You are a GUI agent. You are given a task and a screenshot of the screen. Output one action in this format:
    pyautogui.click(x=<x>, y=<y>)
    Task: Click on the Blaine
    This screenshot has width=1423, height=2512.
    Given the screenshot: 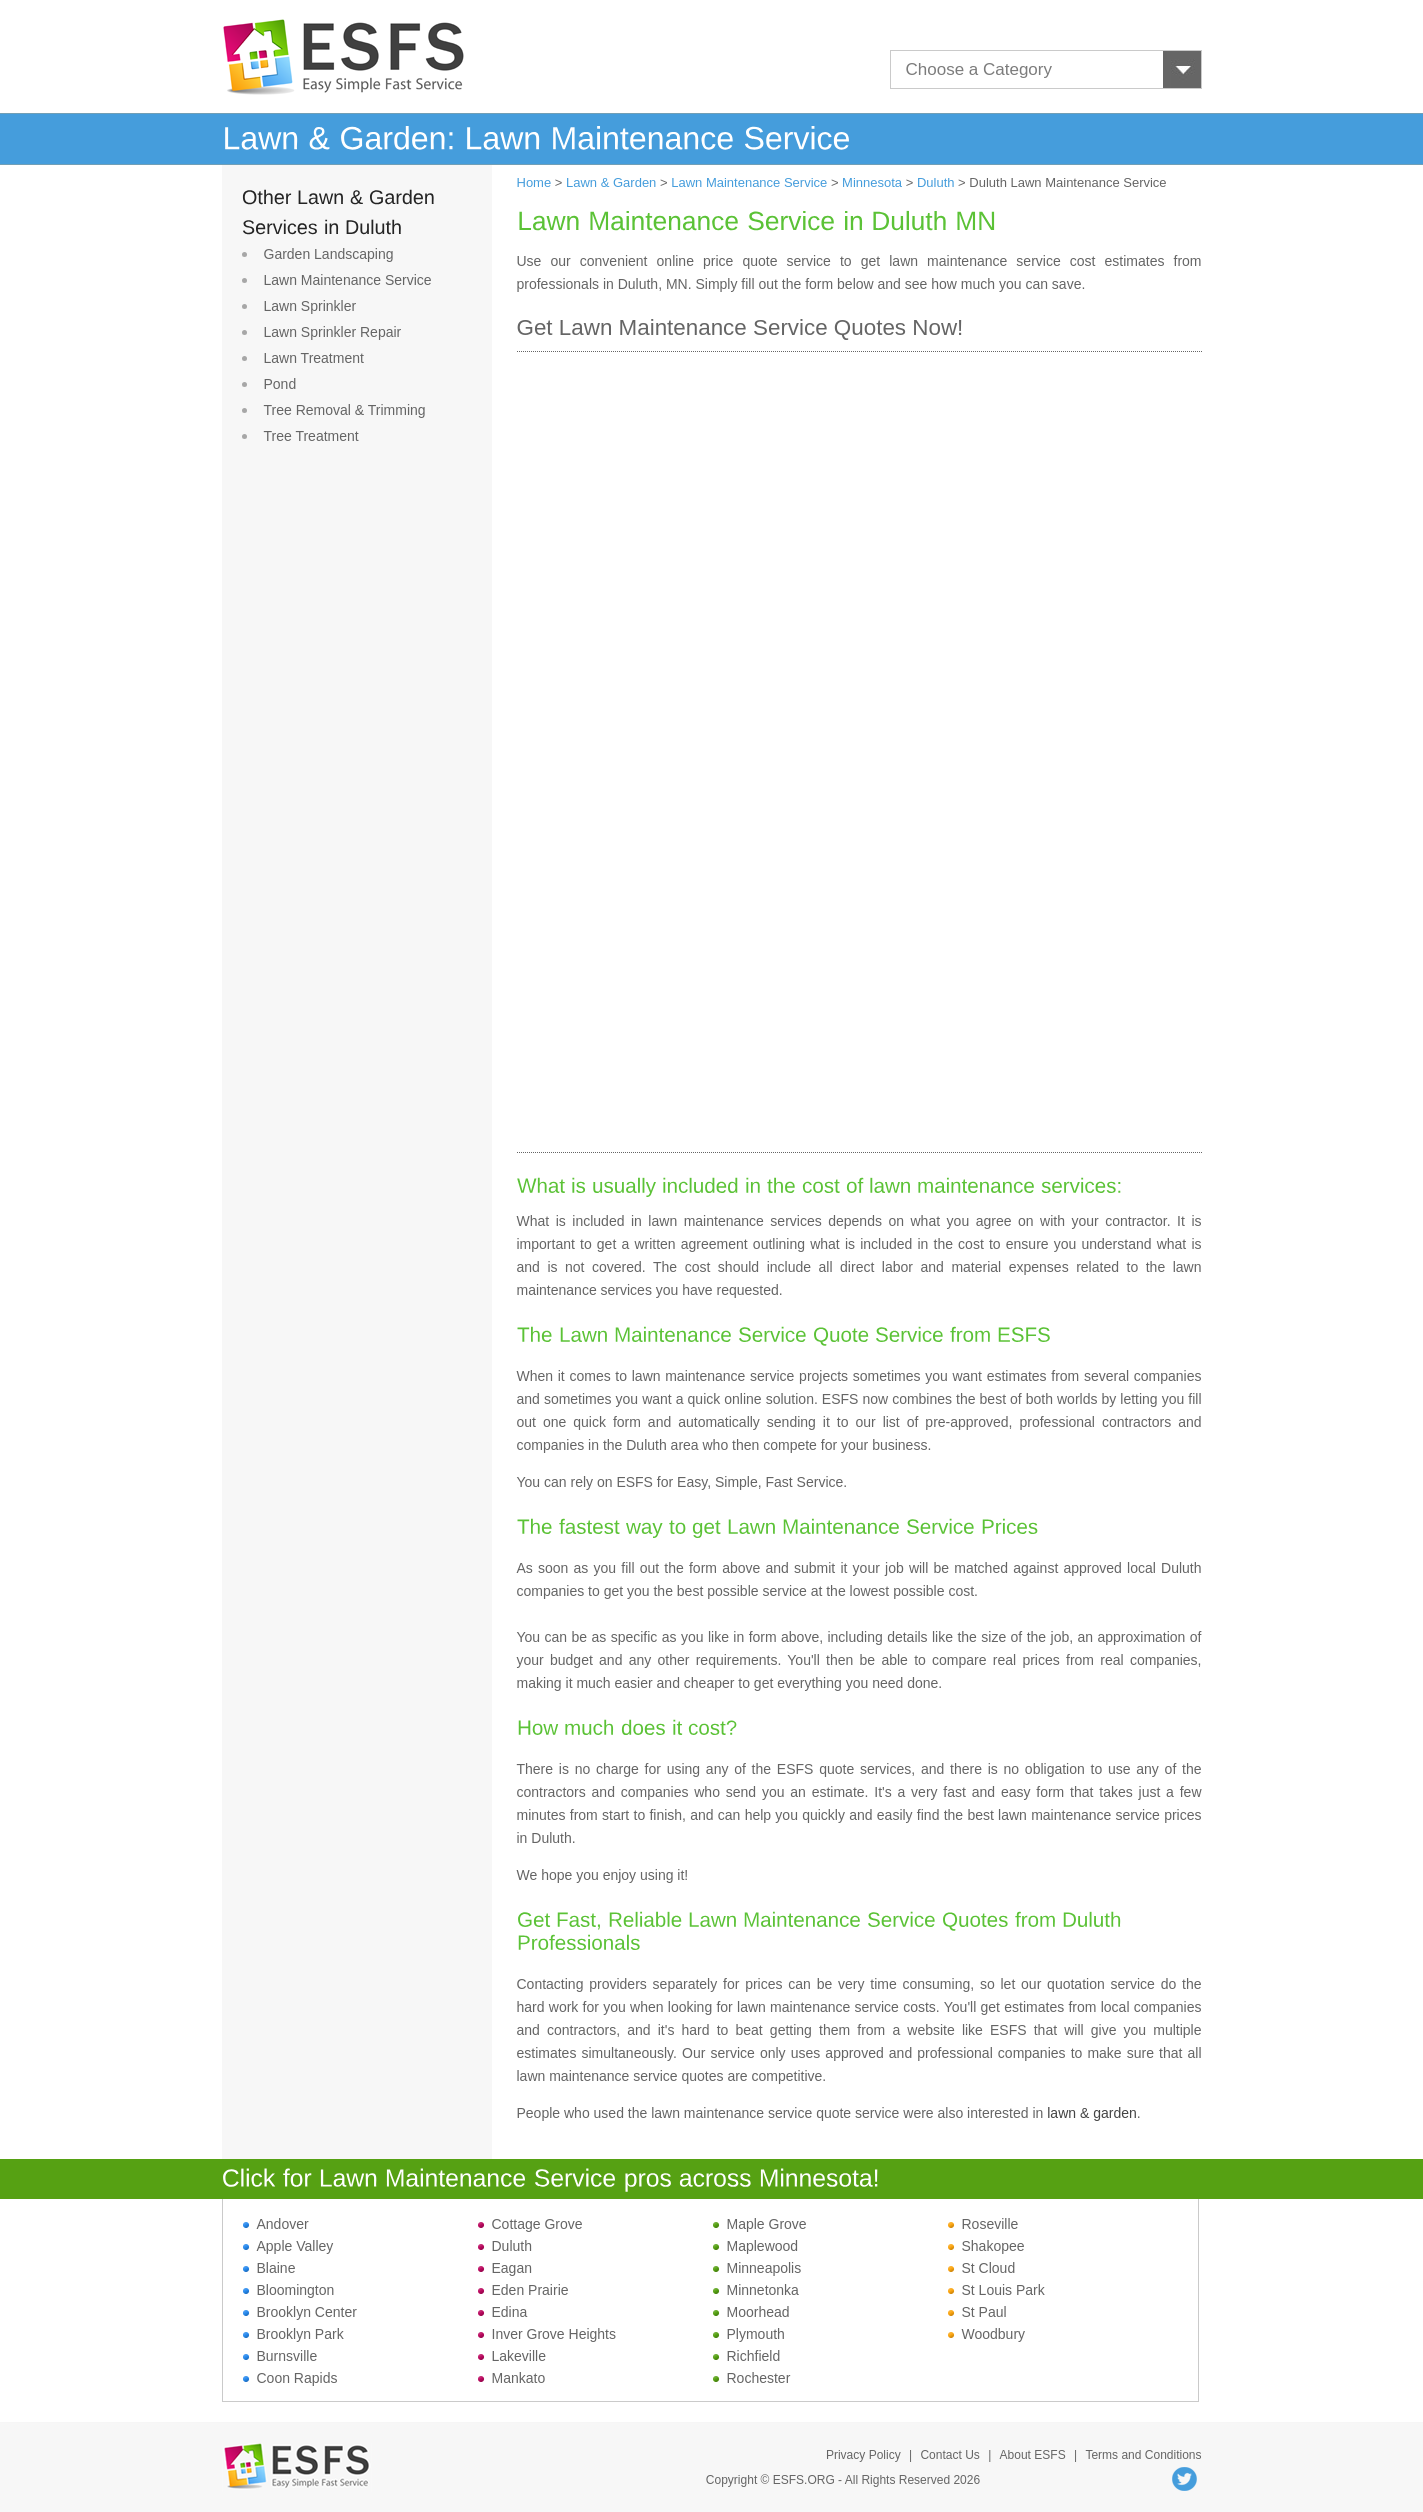 What is the action you would take?
    pyautogui.click(x=269, y=2268)
    